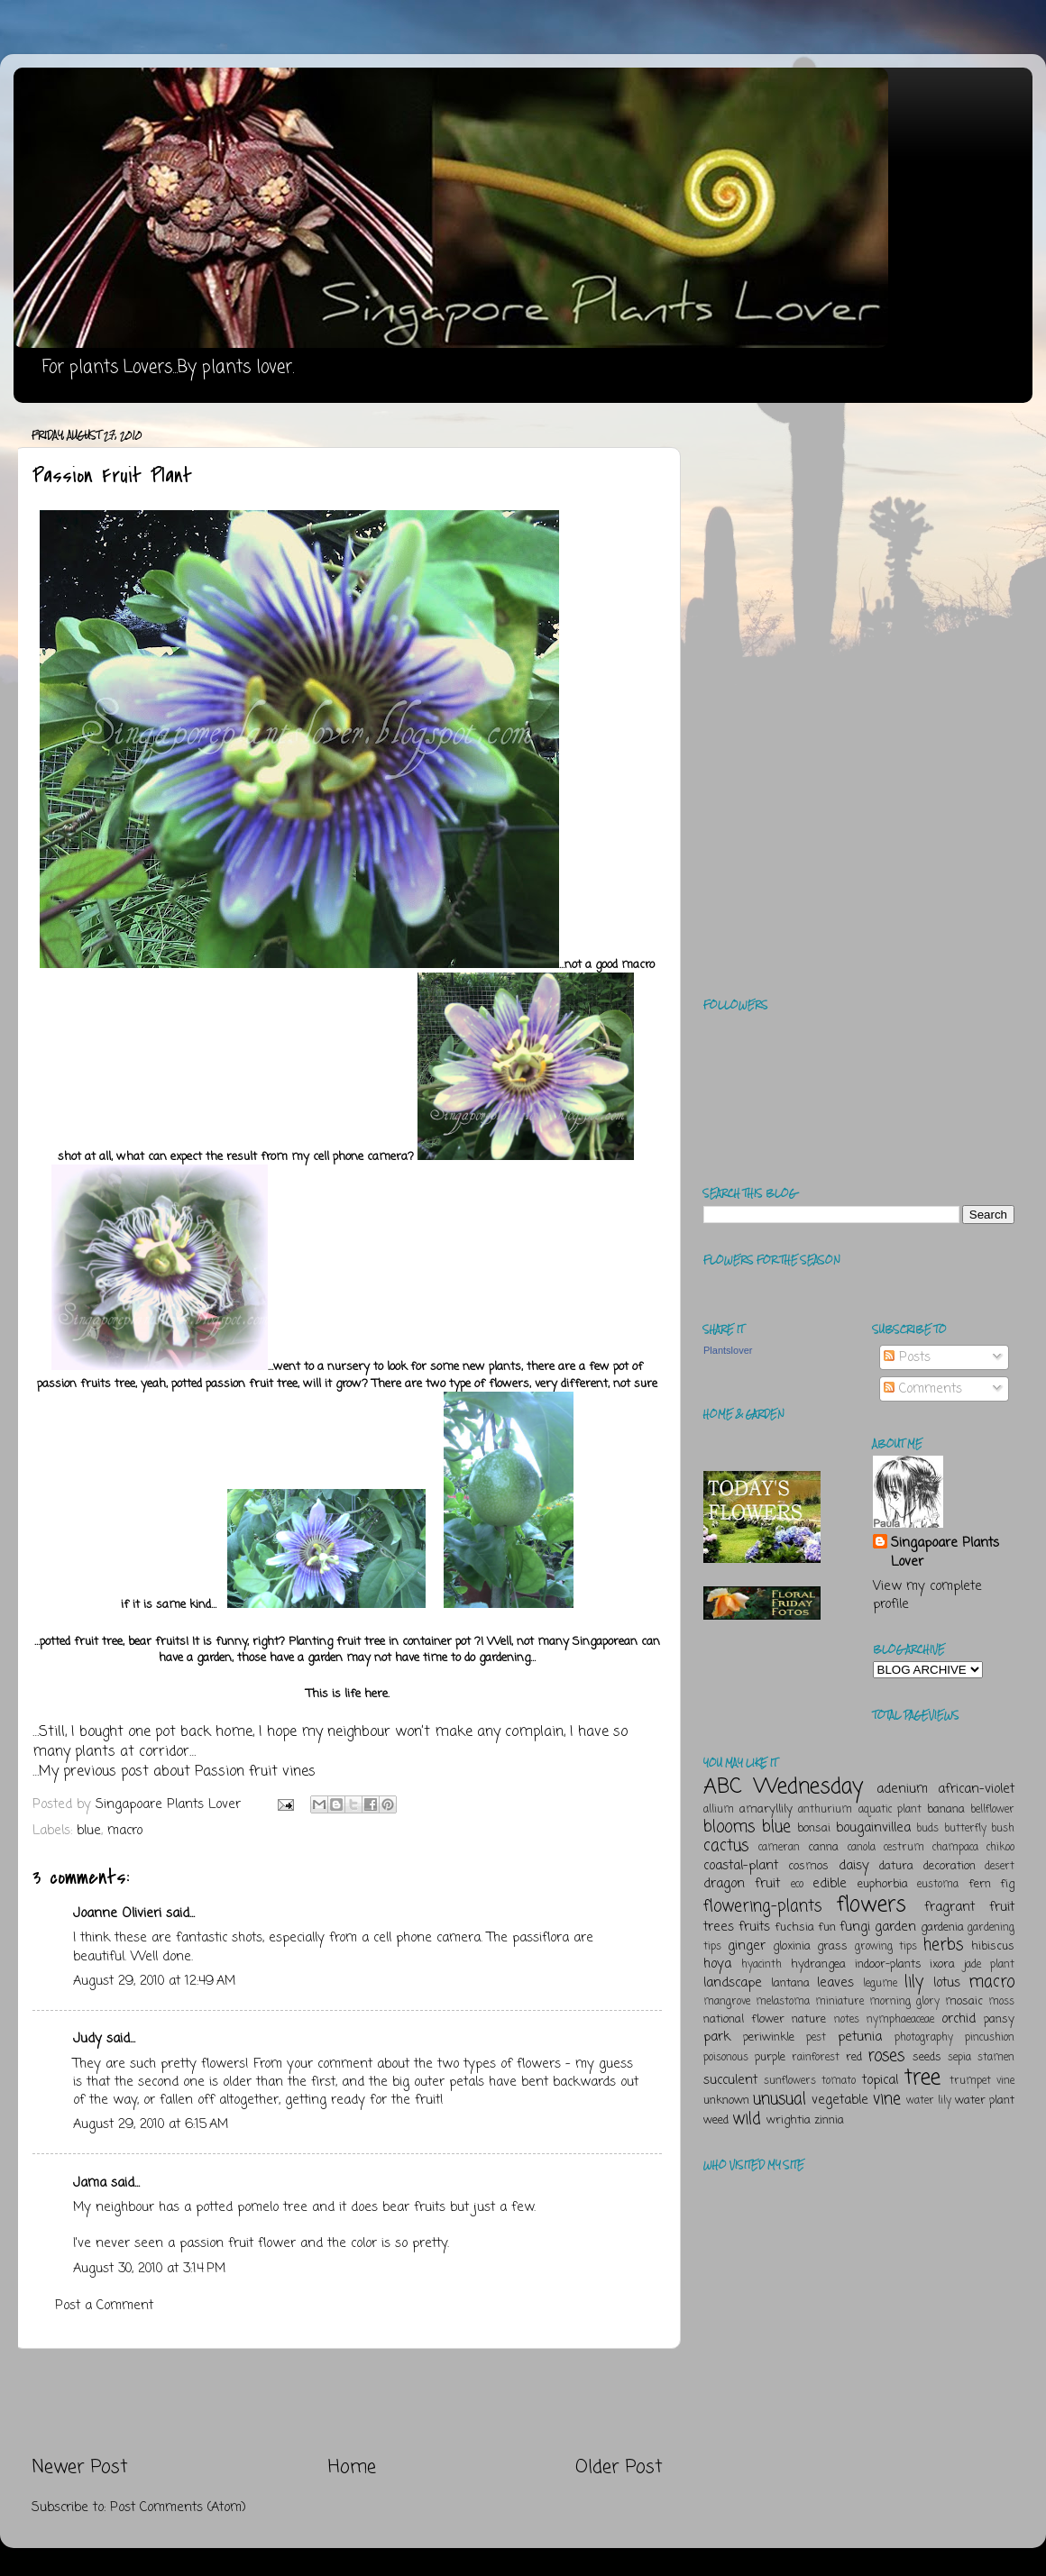 The width and height of the screenshot is (1046, 2576). Describe the element at coordinates (854, 2057) in the screenshot. I see `red` at that location.